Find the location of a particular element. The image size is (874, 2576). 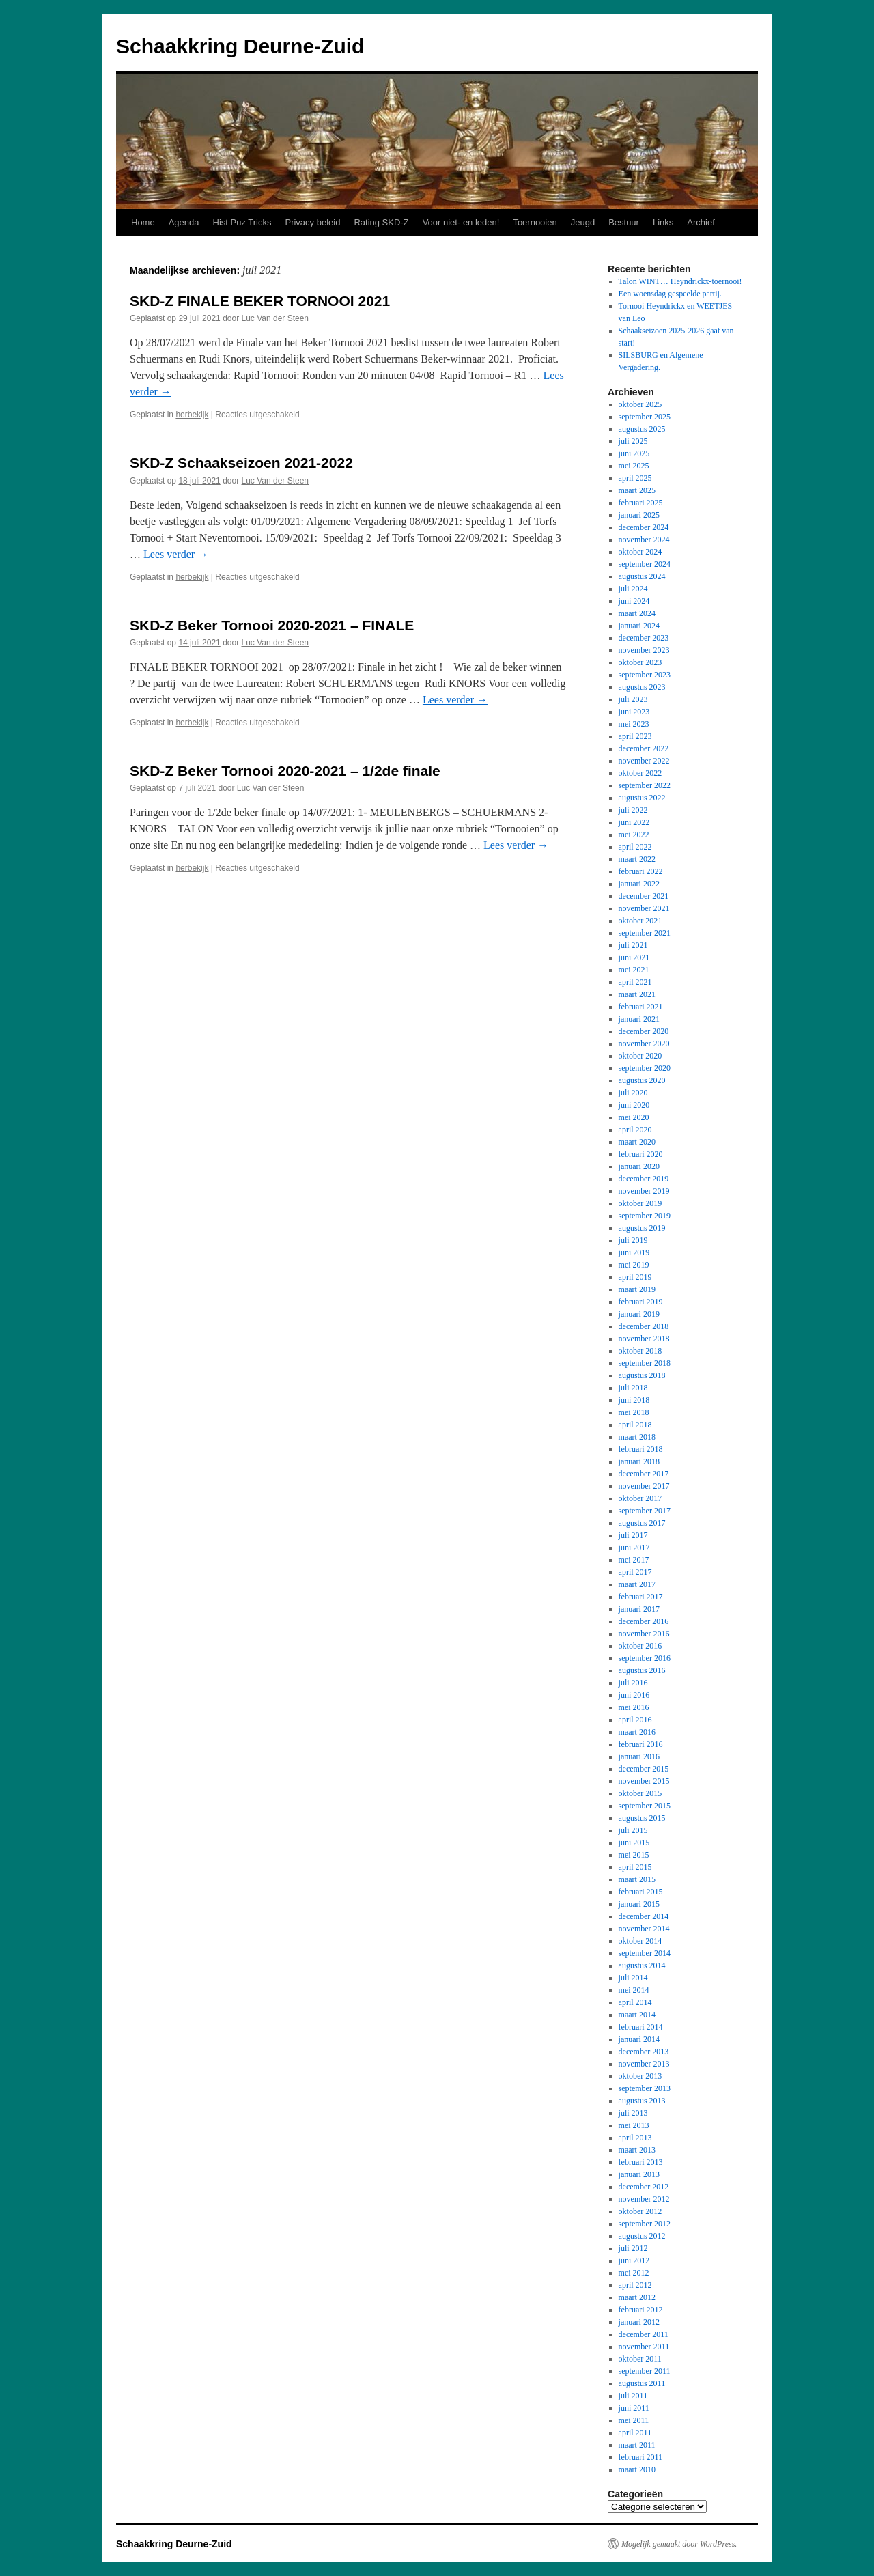

december 2017 is located at coordinates (644, 1474).